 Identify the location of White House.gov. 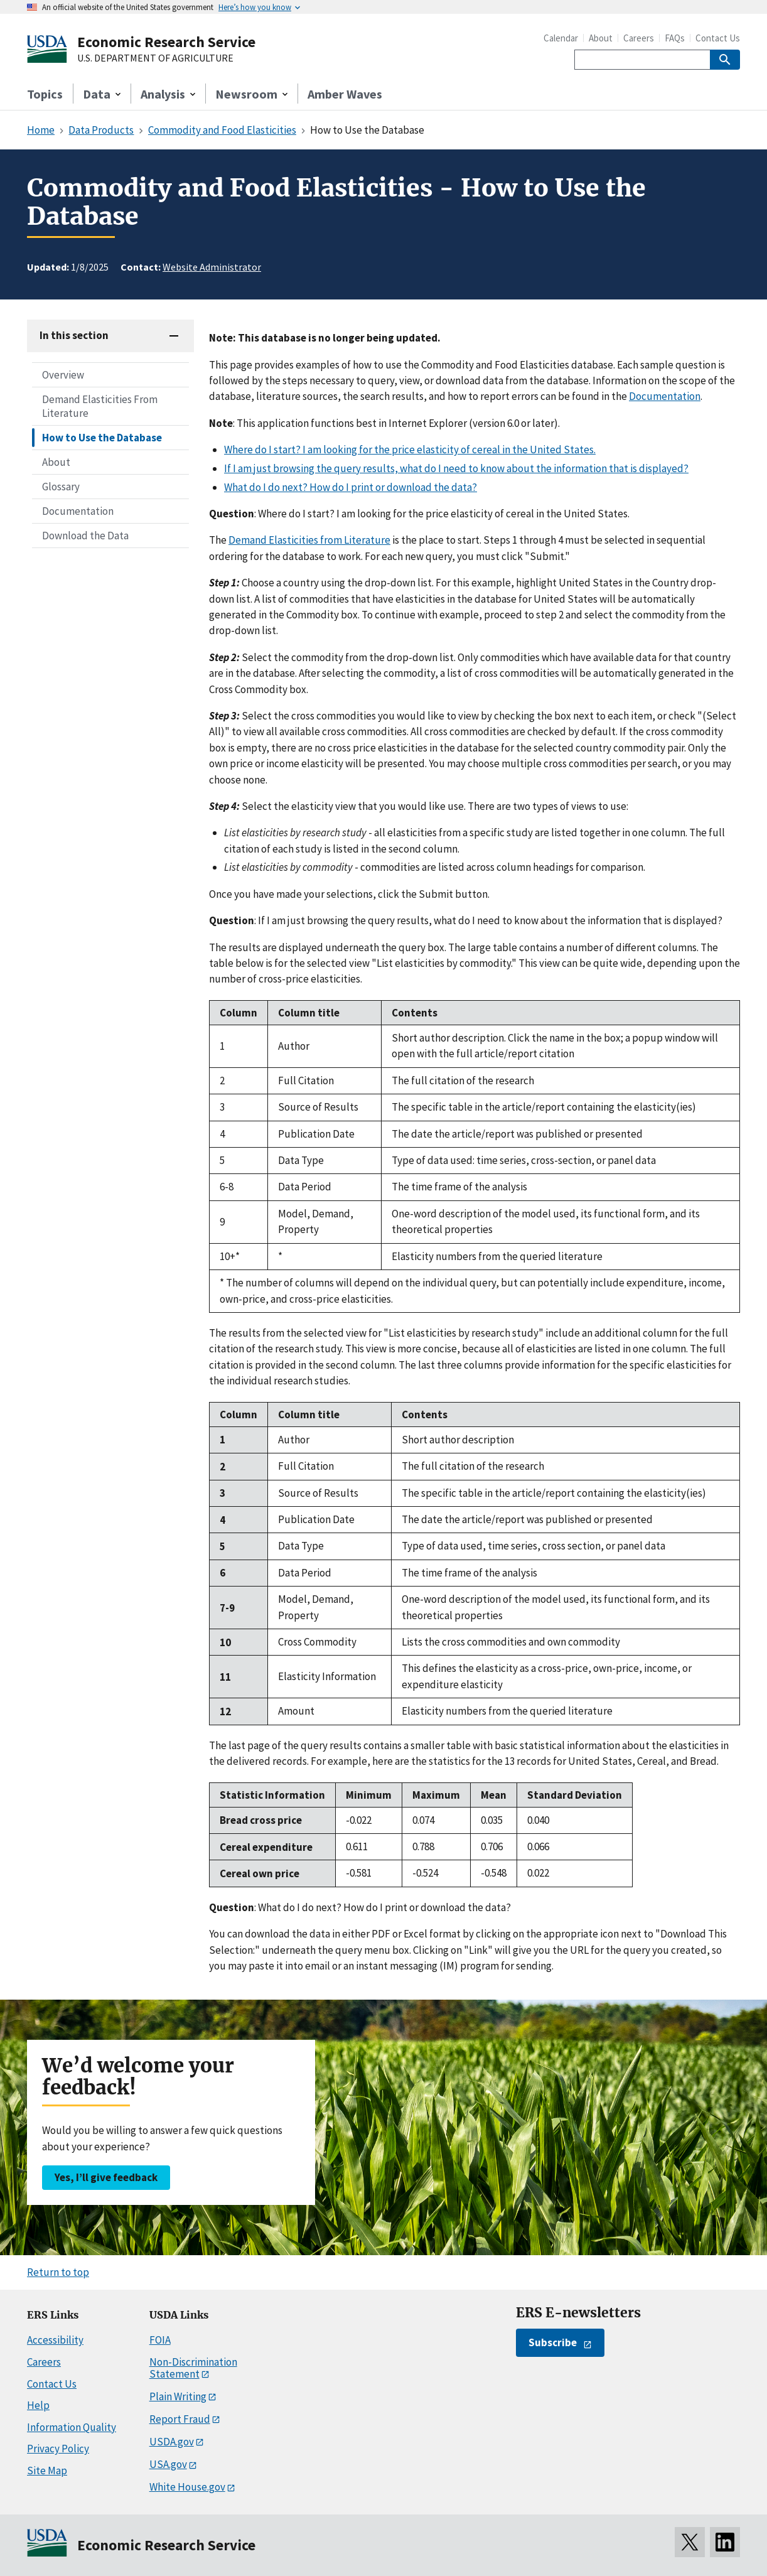
(187, 2487).